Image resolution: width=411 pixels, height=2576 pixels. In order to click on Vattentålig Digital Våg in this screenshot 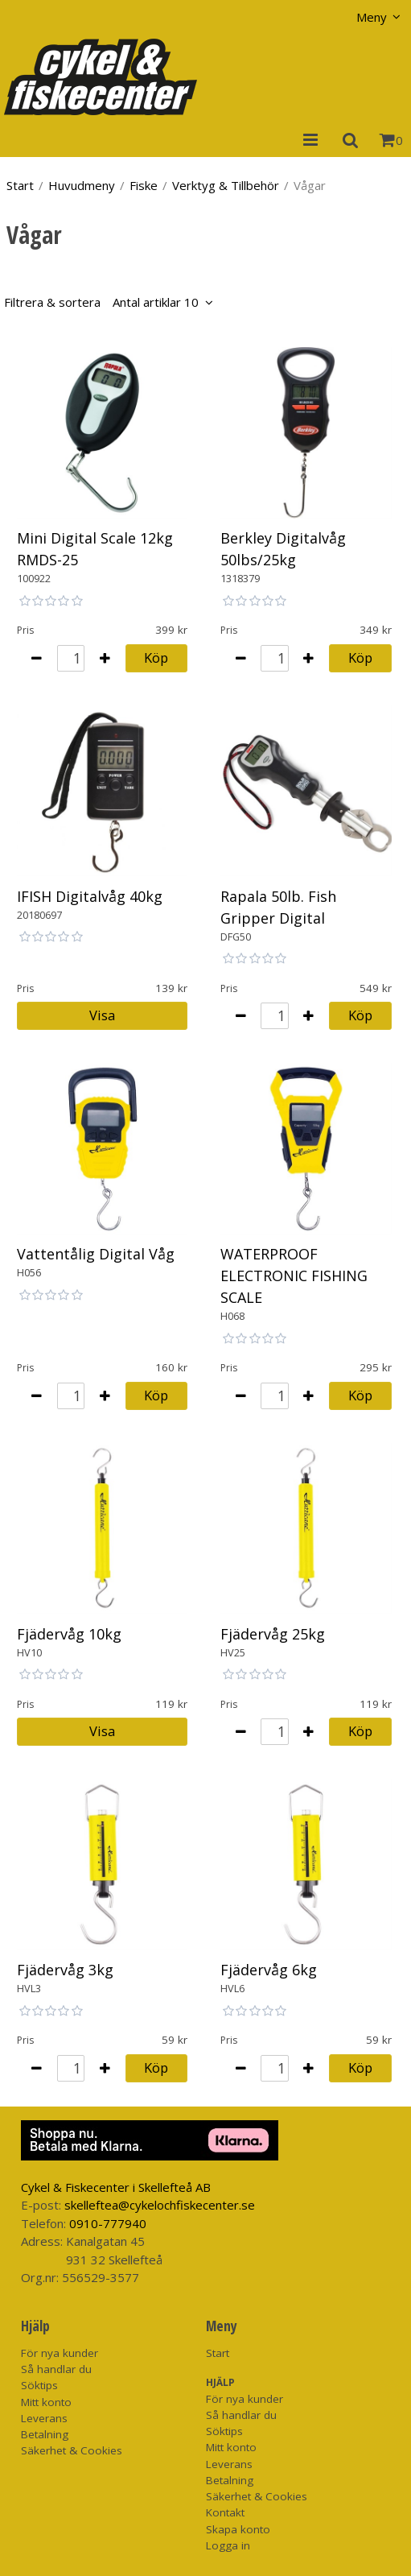, I will do `click(96, 1253)`.